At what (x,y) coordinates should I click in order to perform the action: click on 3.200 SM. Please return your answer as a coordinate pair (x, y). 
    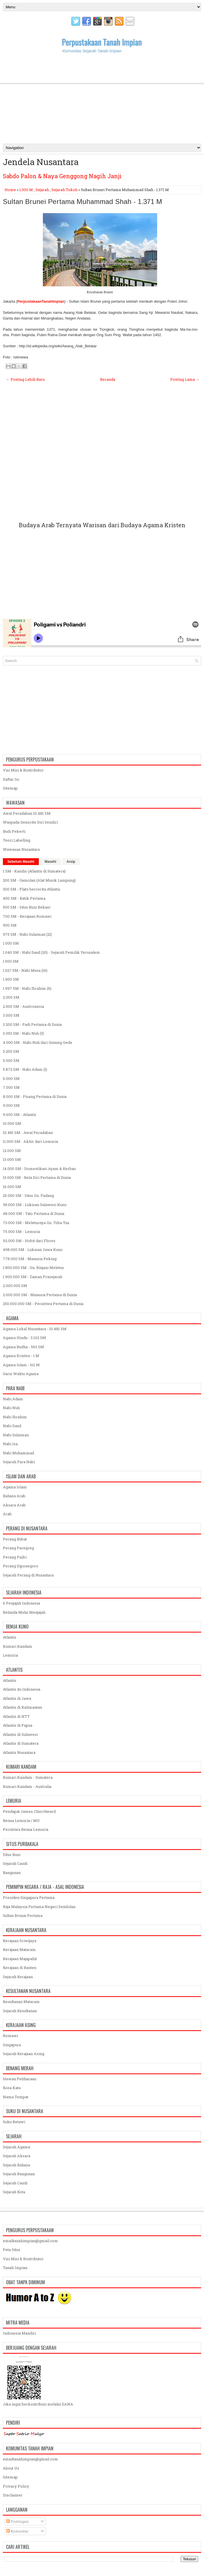
    Looking at the image, I should click on (11, 1051).